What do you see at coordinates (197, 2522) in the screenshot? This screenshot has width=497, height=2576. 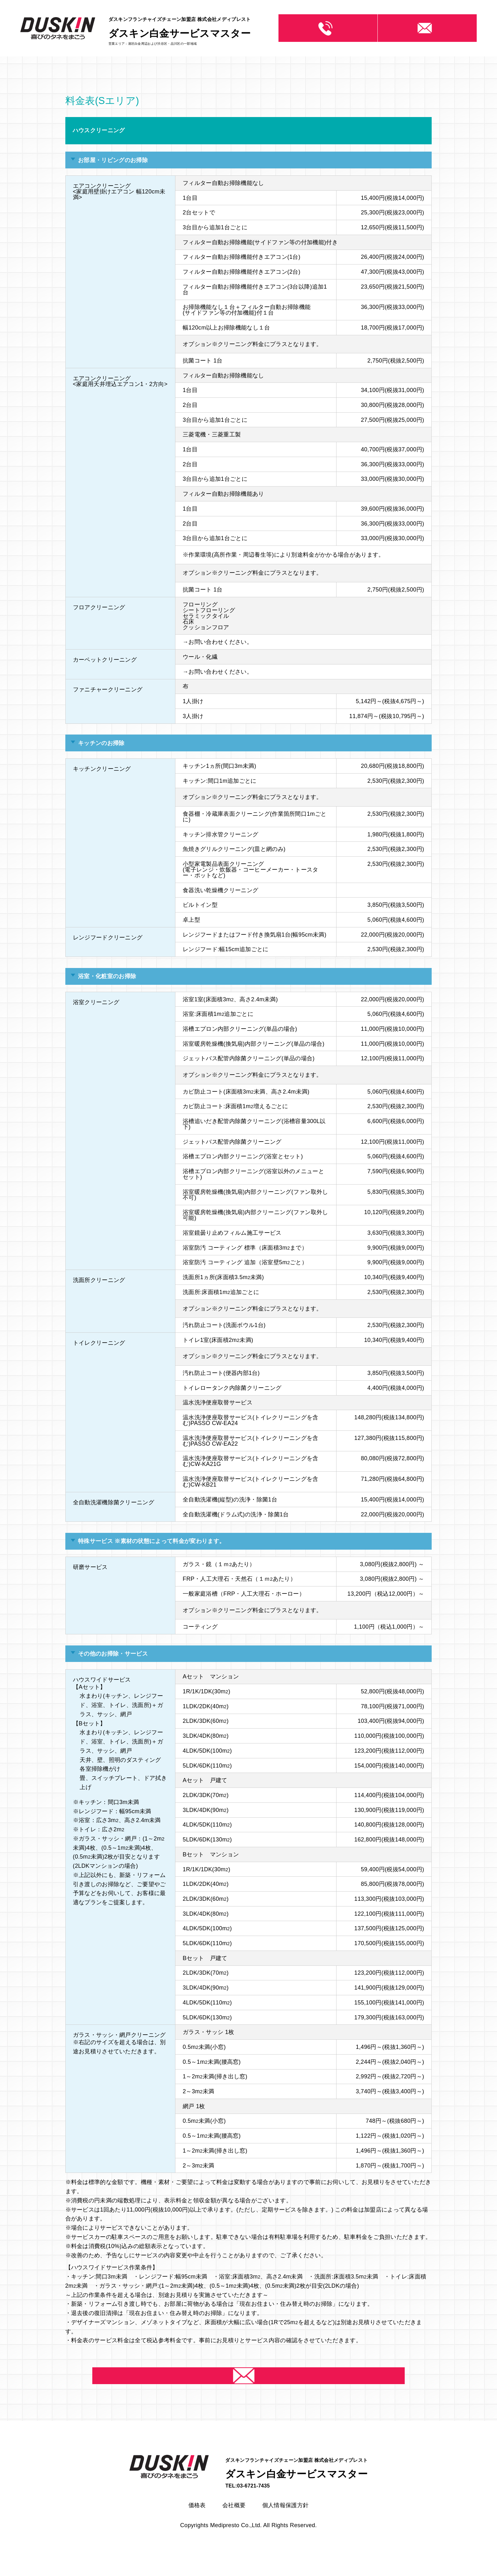 I see `価格表` at bounding box center [197, 2522].